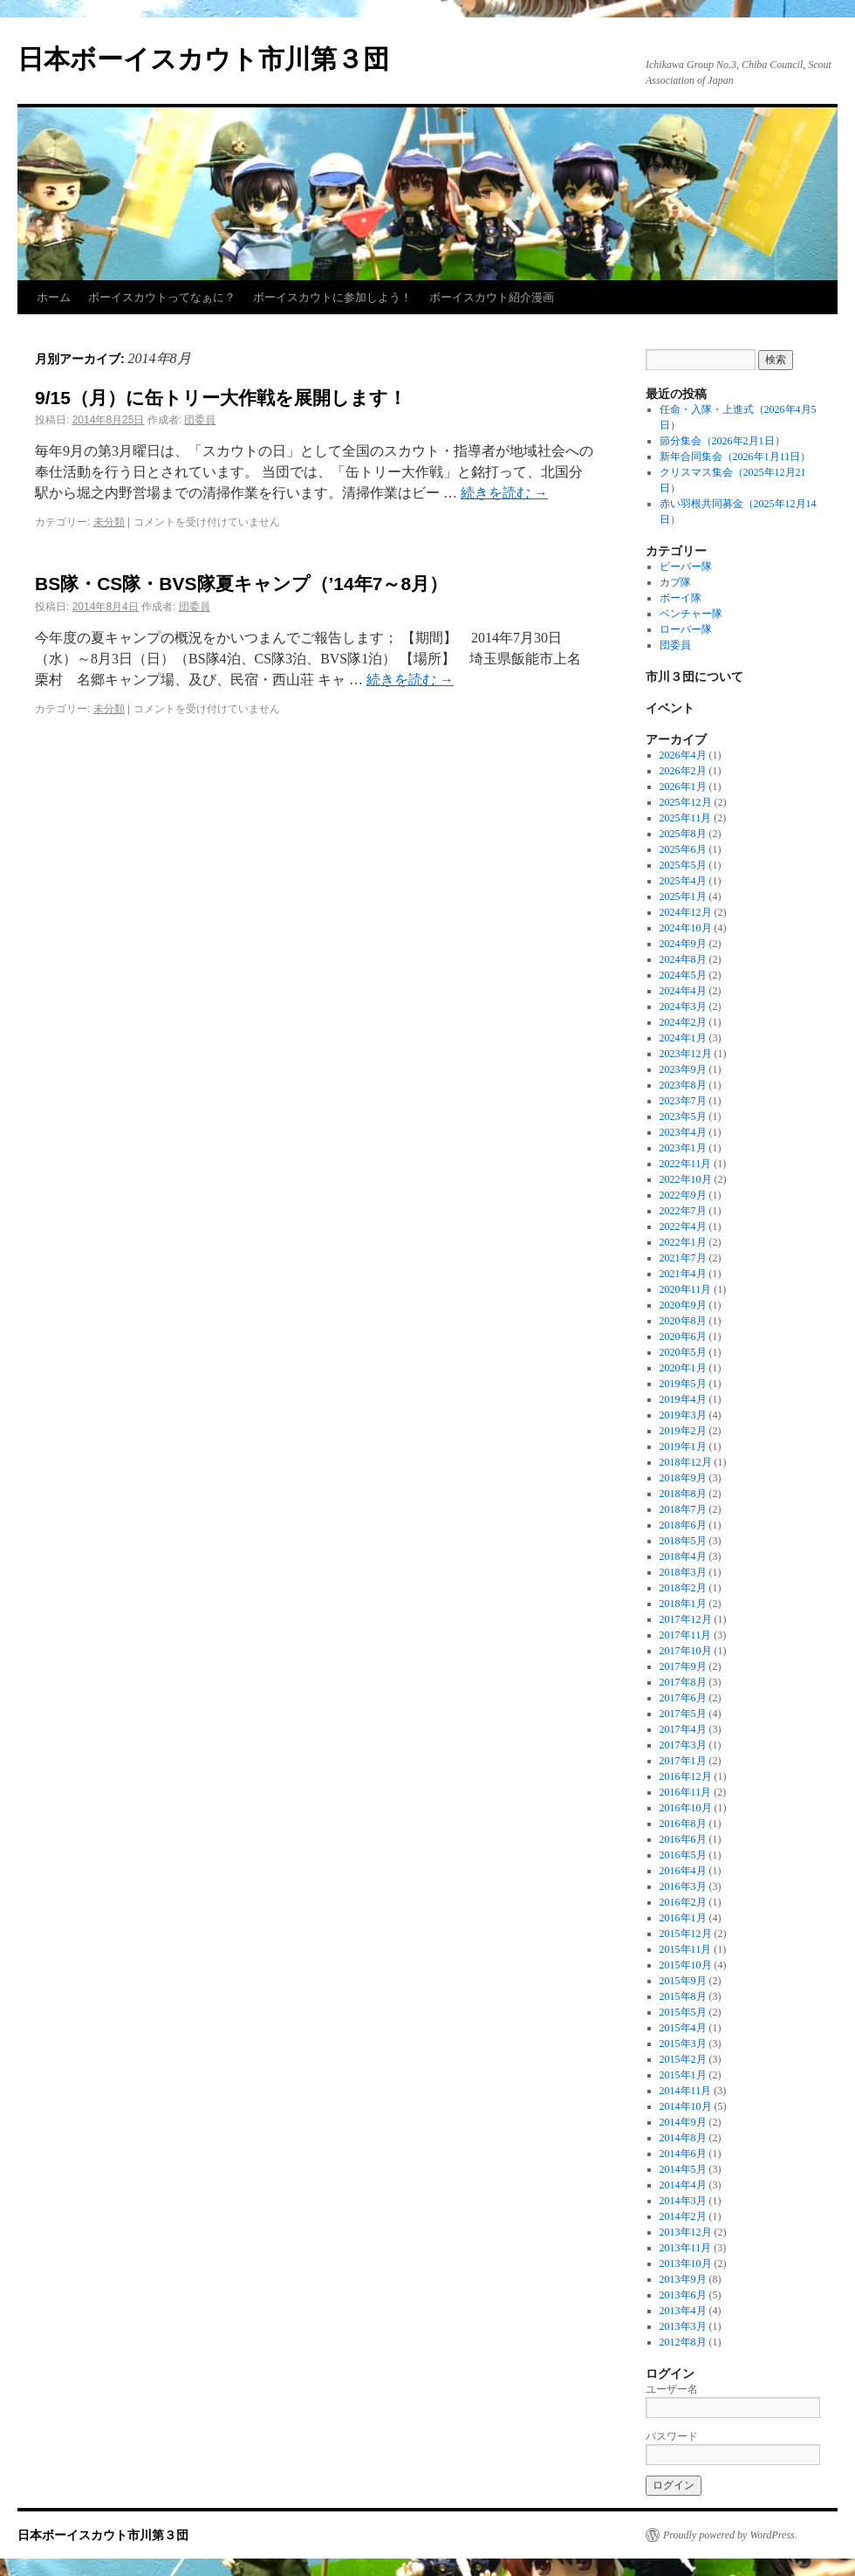  I want to click on カブ隊, so click(675, 582).